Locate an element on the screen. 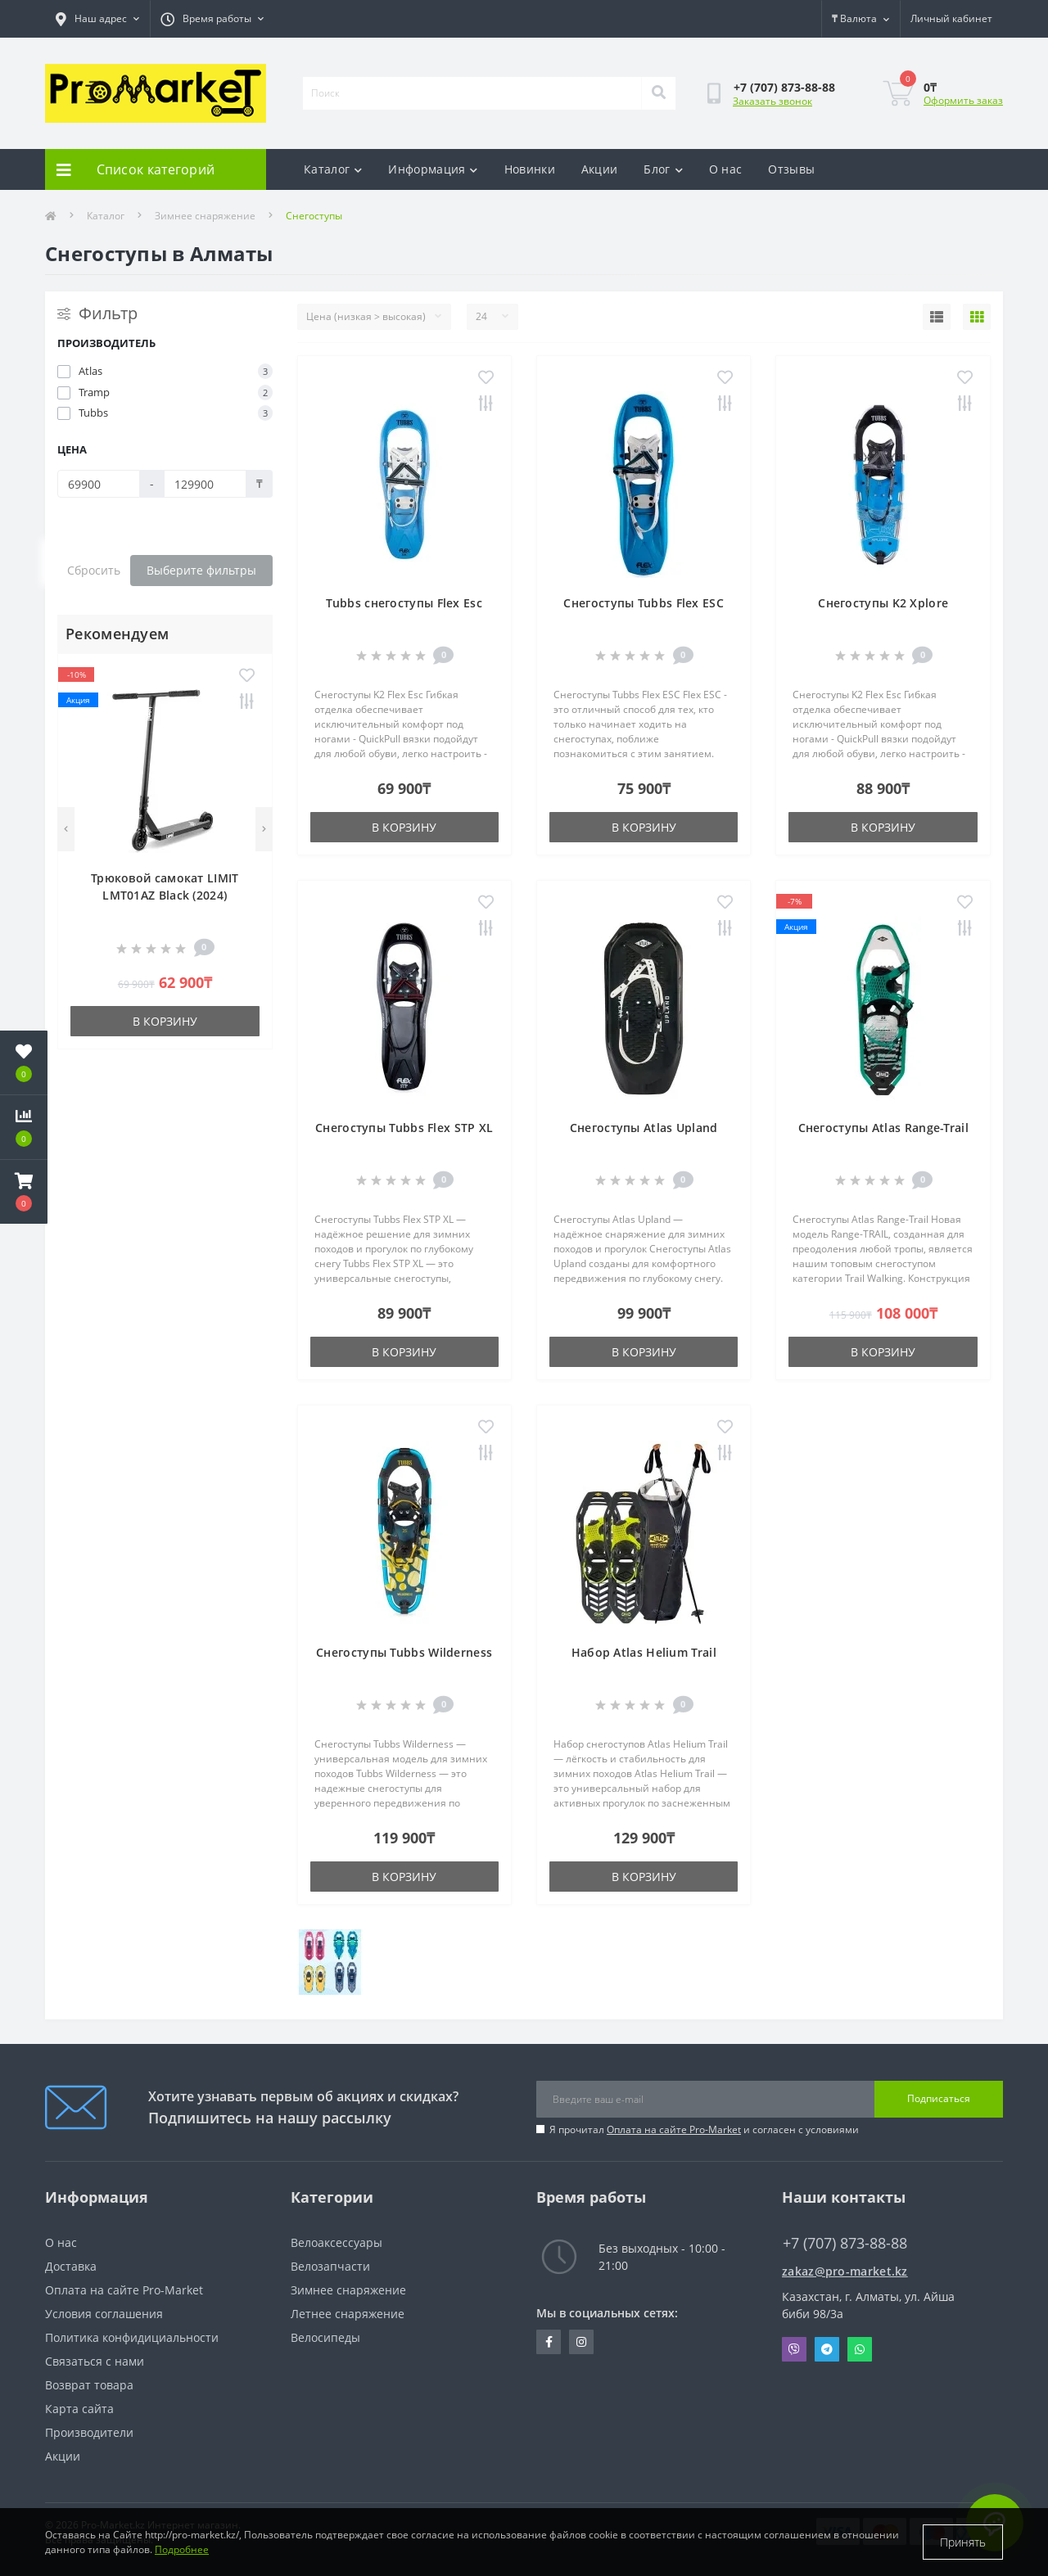 The image size is (1048, 2576). Whatsapp is located at coordinates (860, 2349).